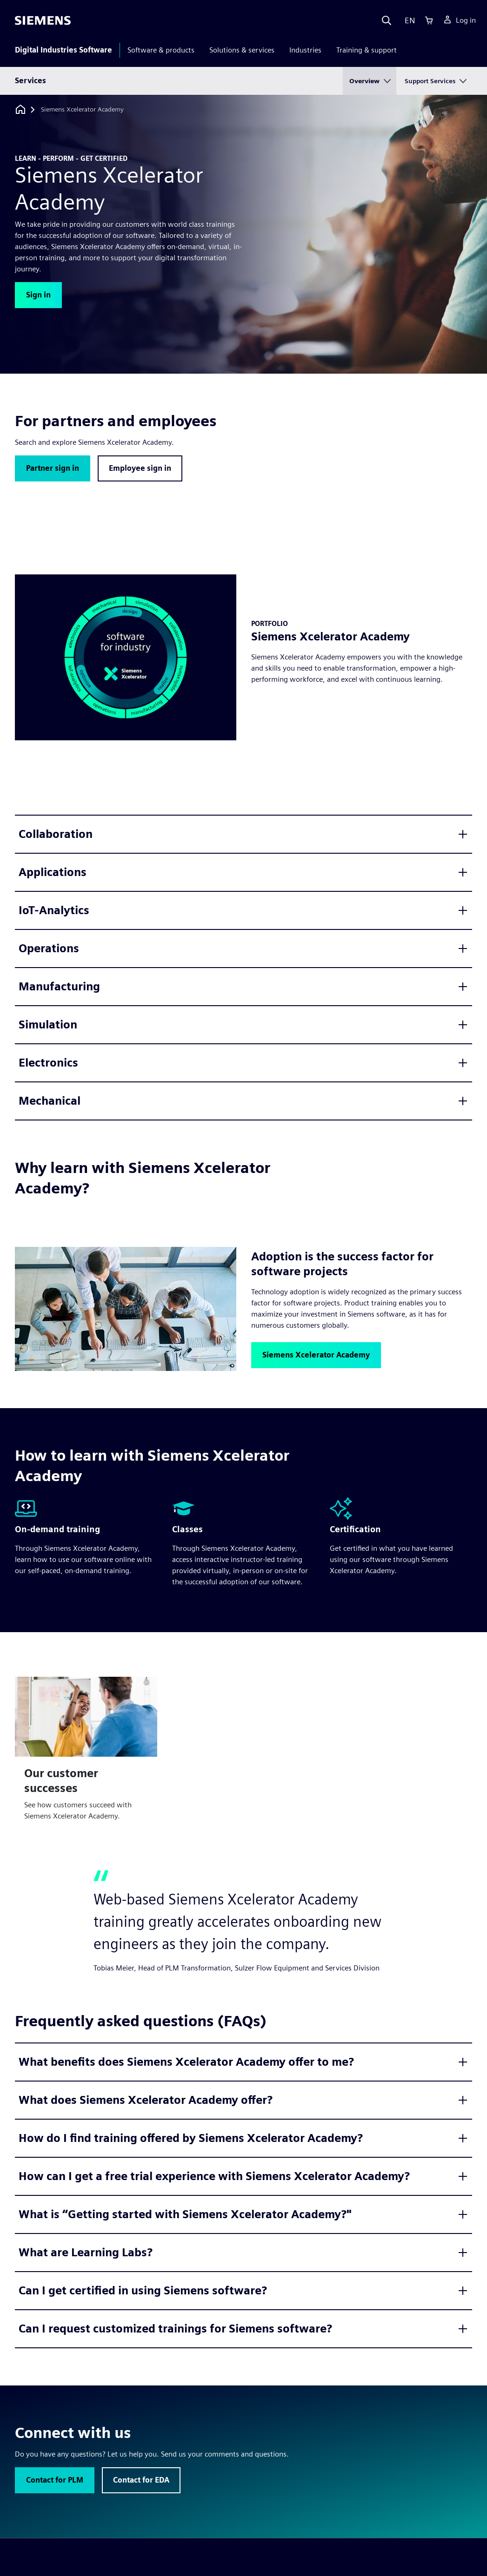 This screenshot has height=2576, width=487. I want to click on [Search], so click(386, 20).